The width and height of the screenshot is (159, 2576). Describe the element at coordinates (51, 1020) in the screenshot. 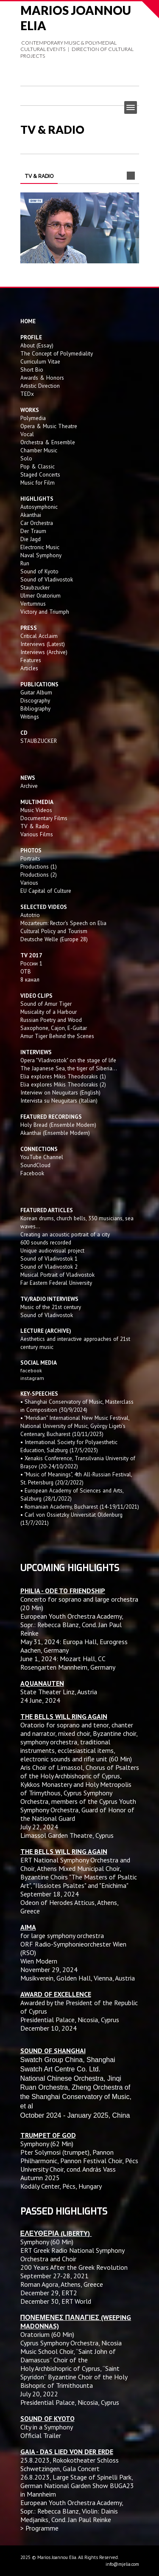

I see `Russian Poetry and Wood` at that location.